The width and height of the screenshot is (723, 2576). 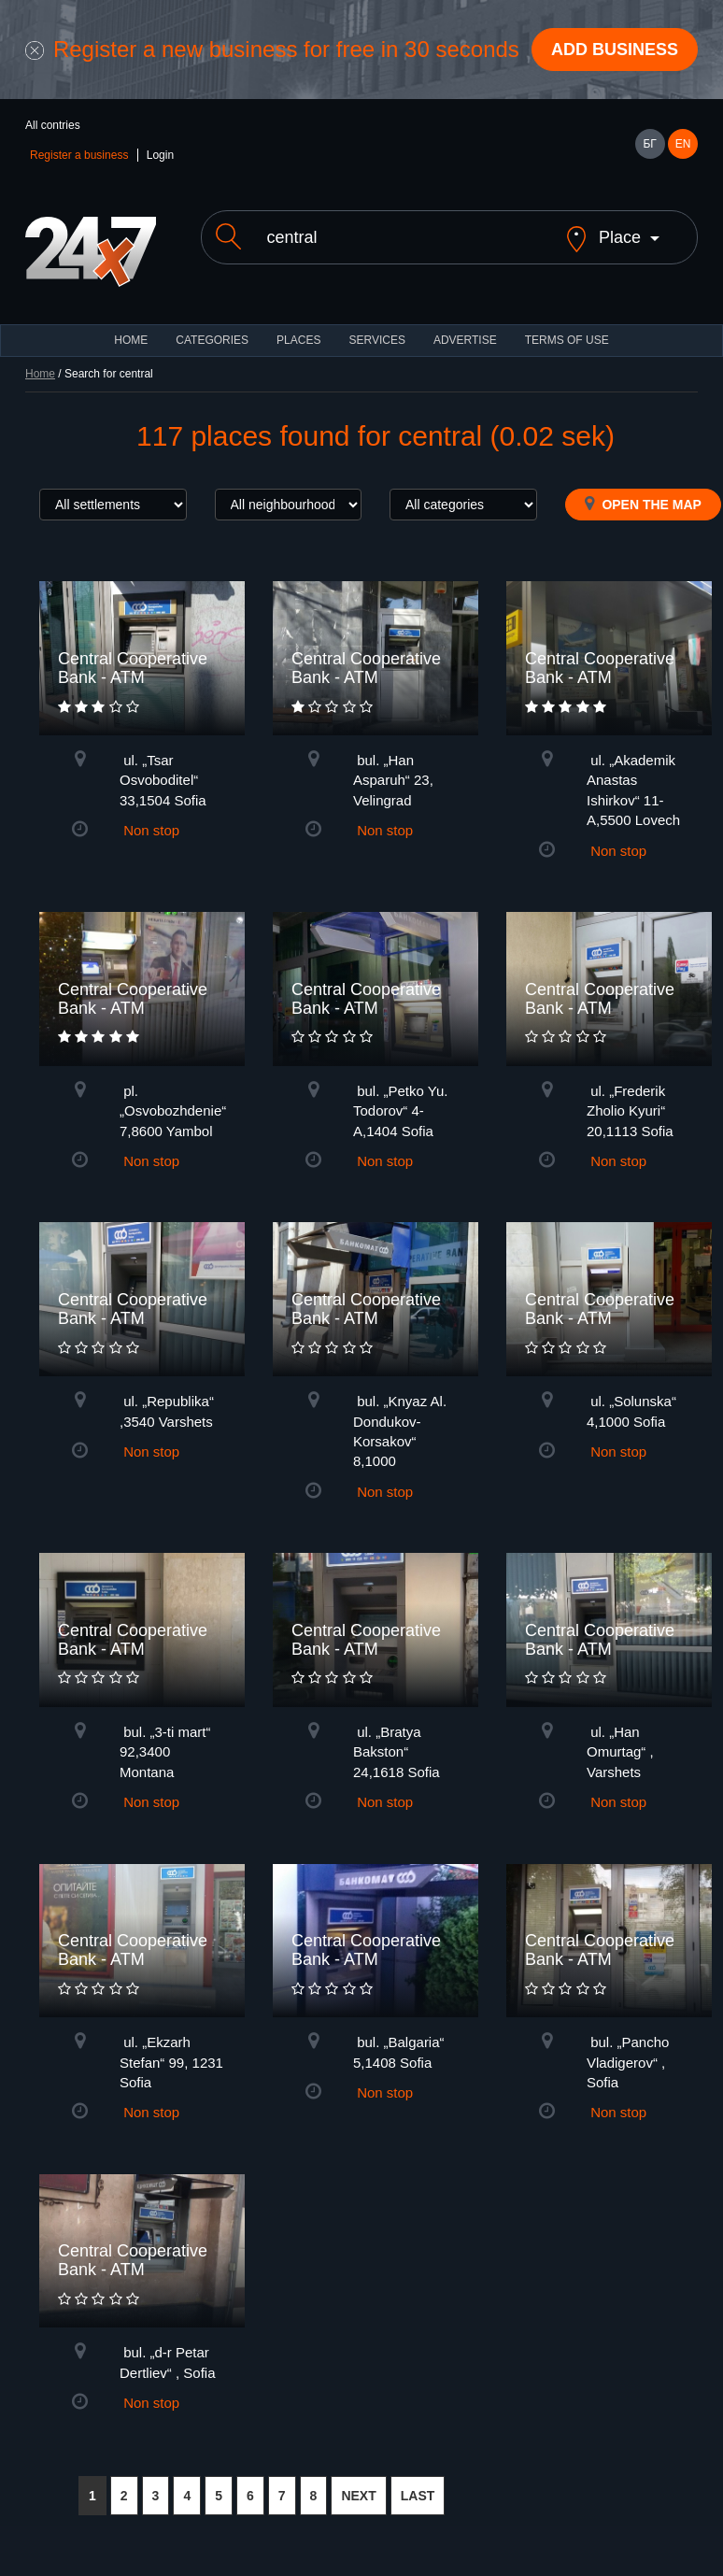 I want to click on NEXT, so click(x=358, y=2495).